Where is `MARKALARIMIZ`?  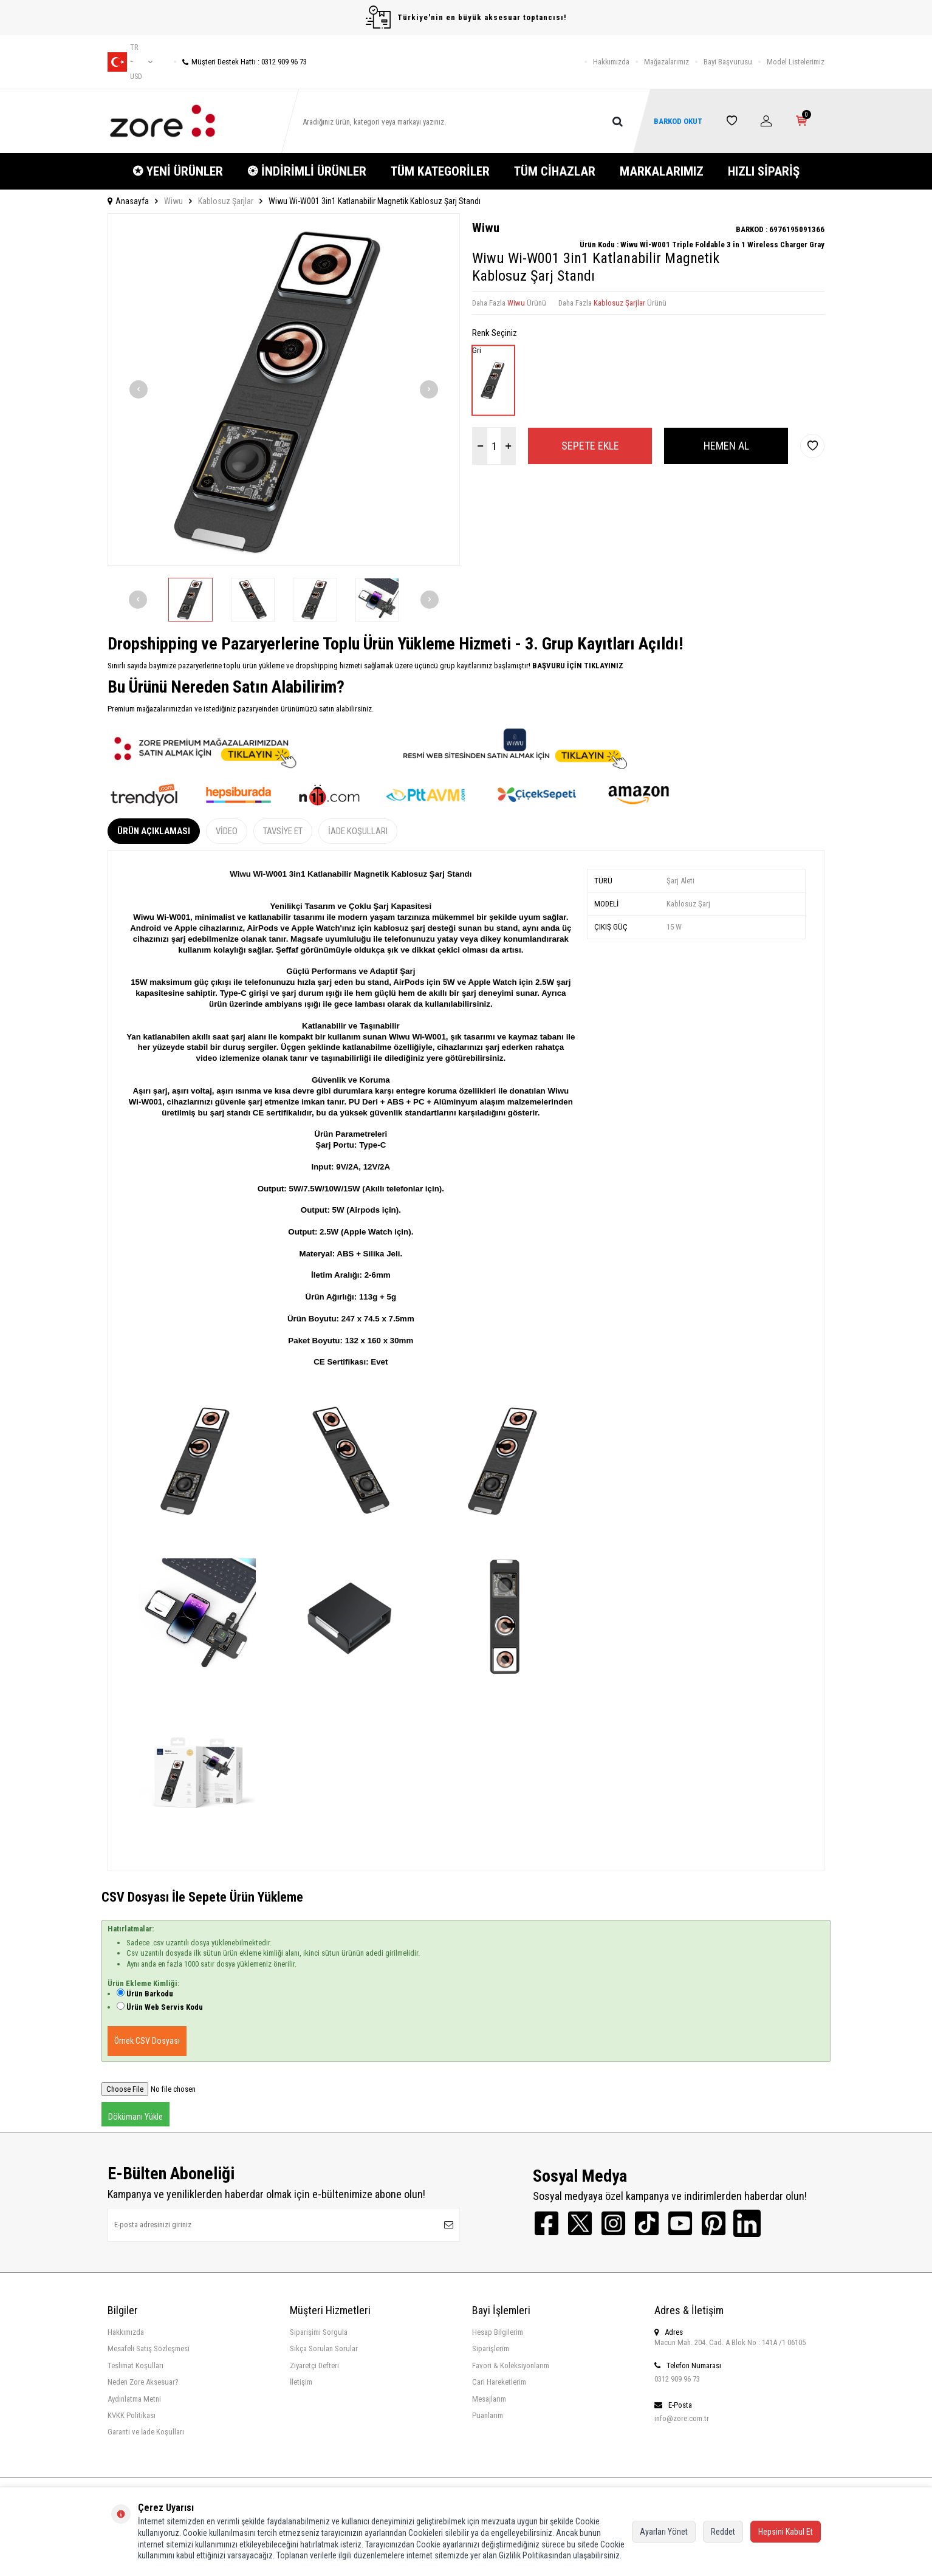 MARKALARIMIZ is located at coordinates (662, 171).